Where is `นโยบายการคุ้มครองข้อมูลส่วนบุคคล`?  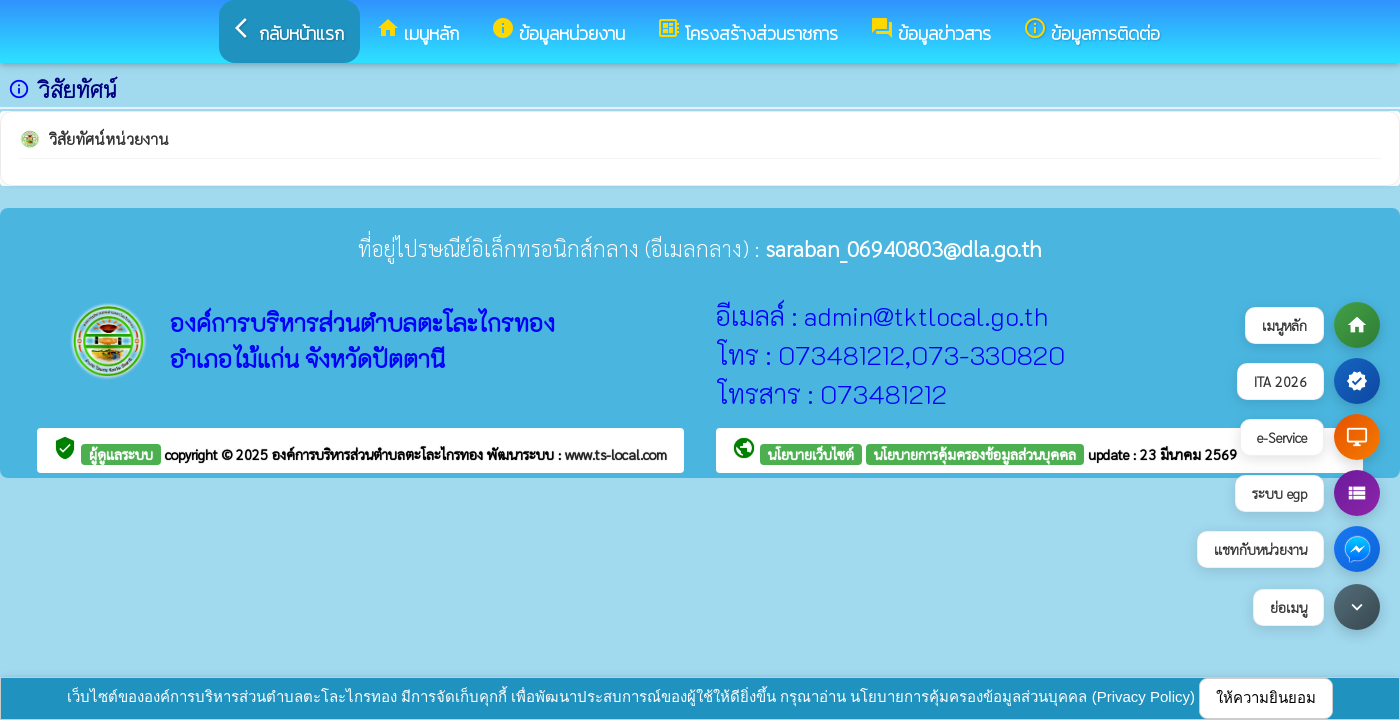 นโยบายการคุ้มครองข้อมูลส่วนบุคคล is located at coordinates (975, 454).